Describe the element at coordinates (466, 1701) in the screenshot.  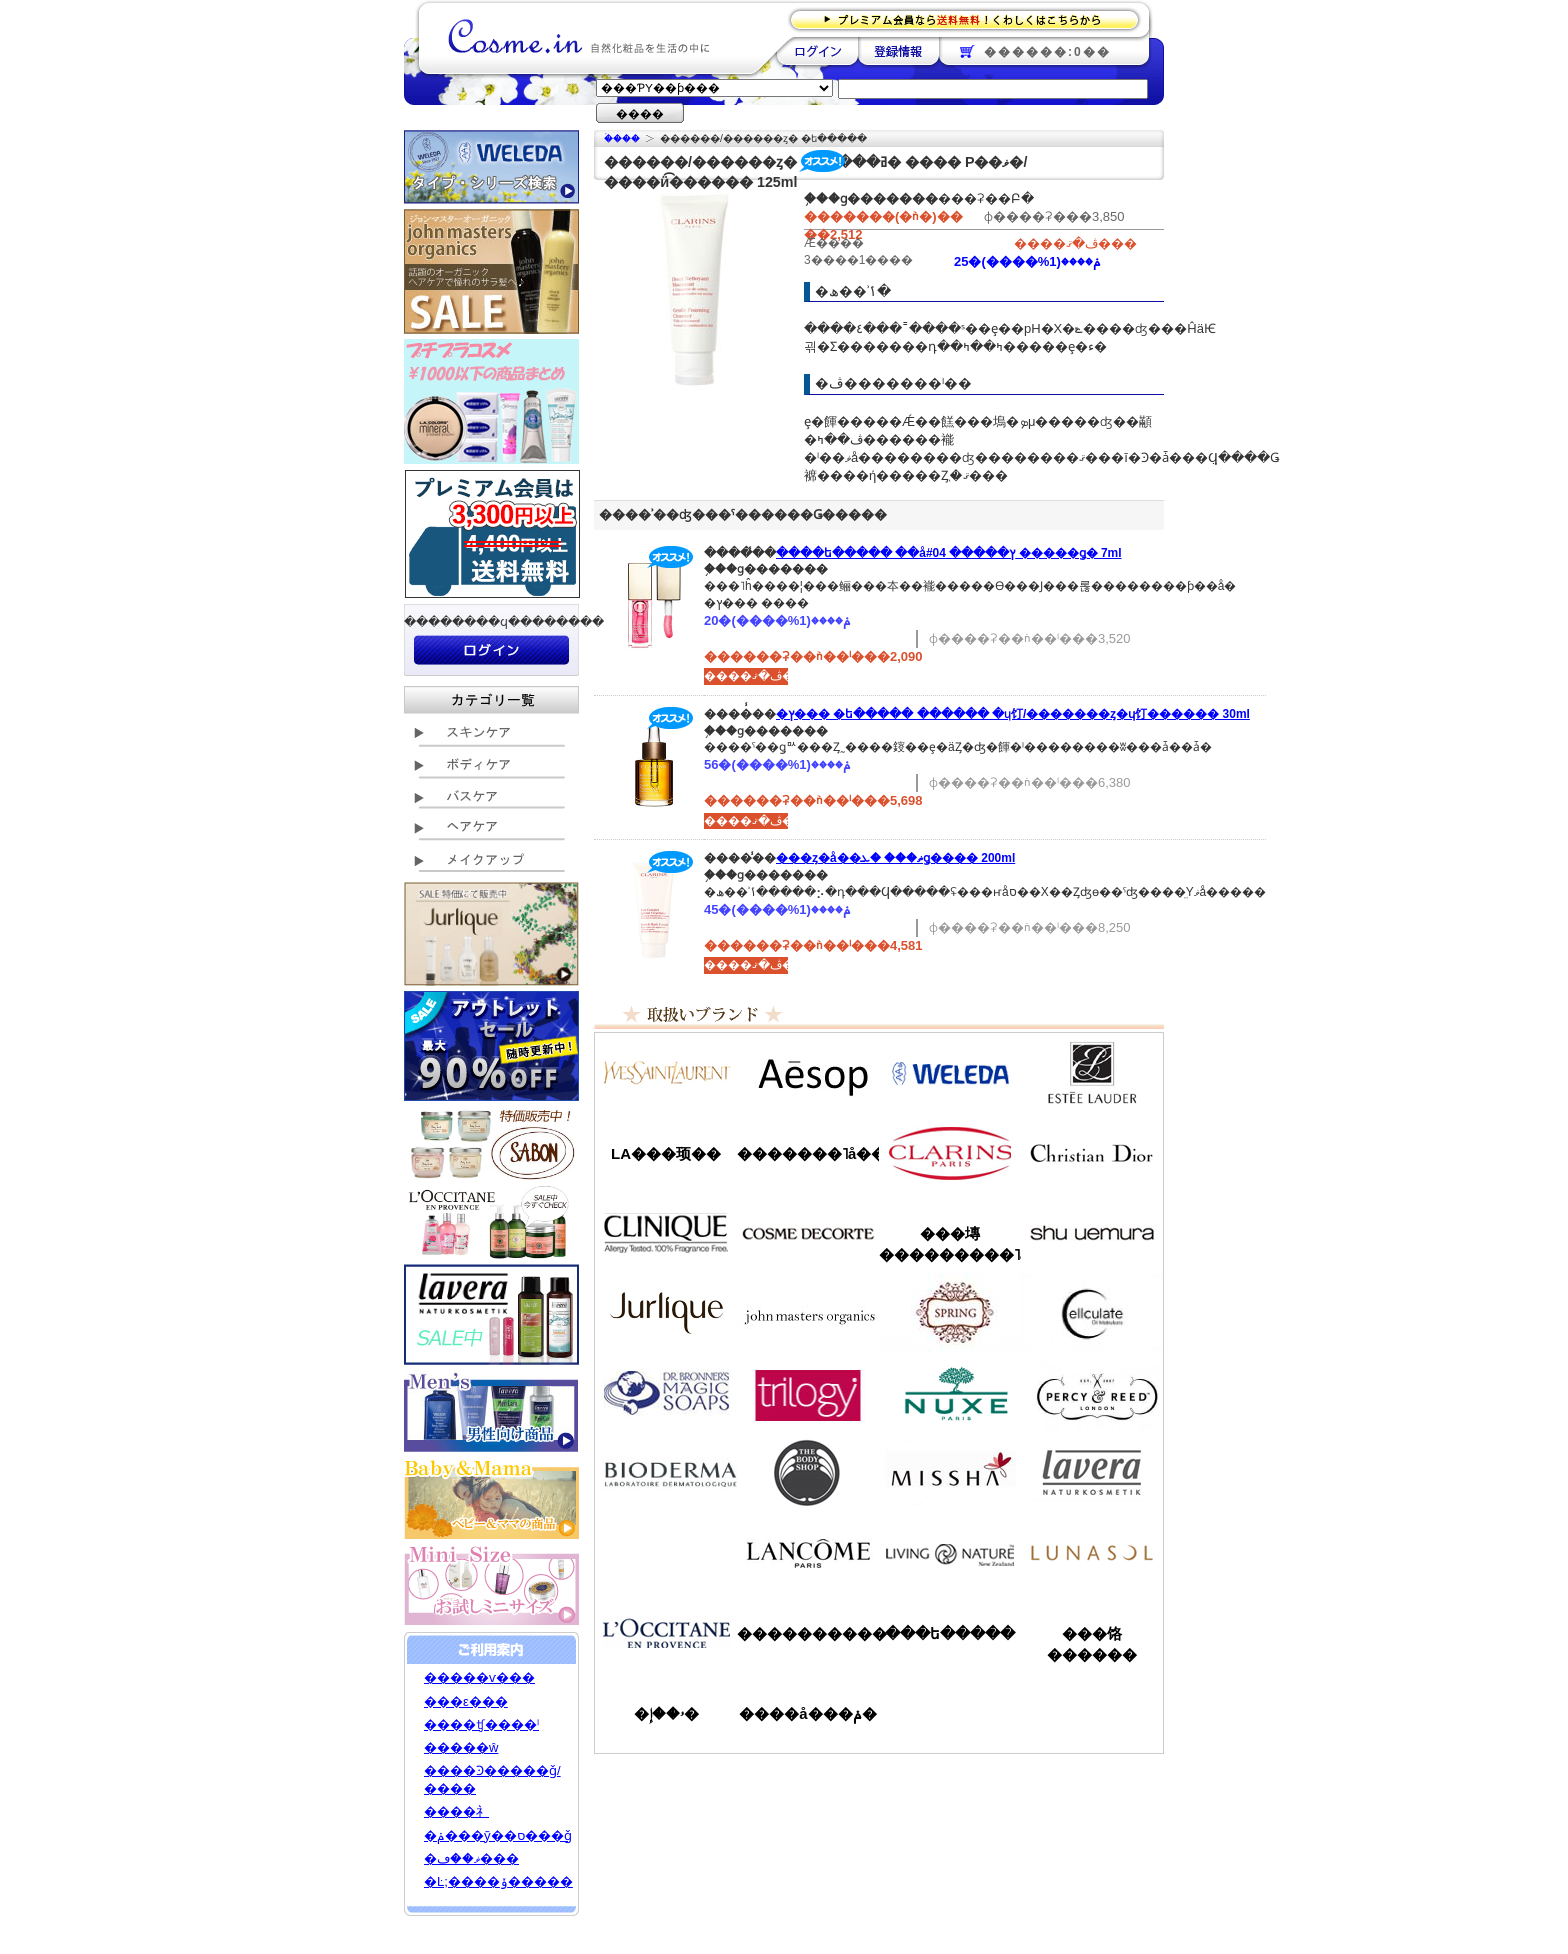
I see `���ε���` at that location.